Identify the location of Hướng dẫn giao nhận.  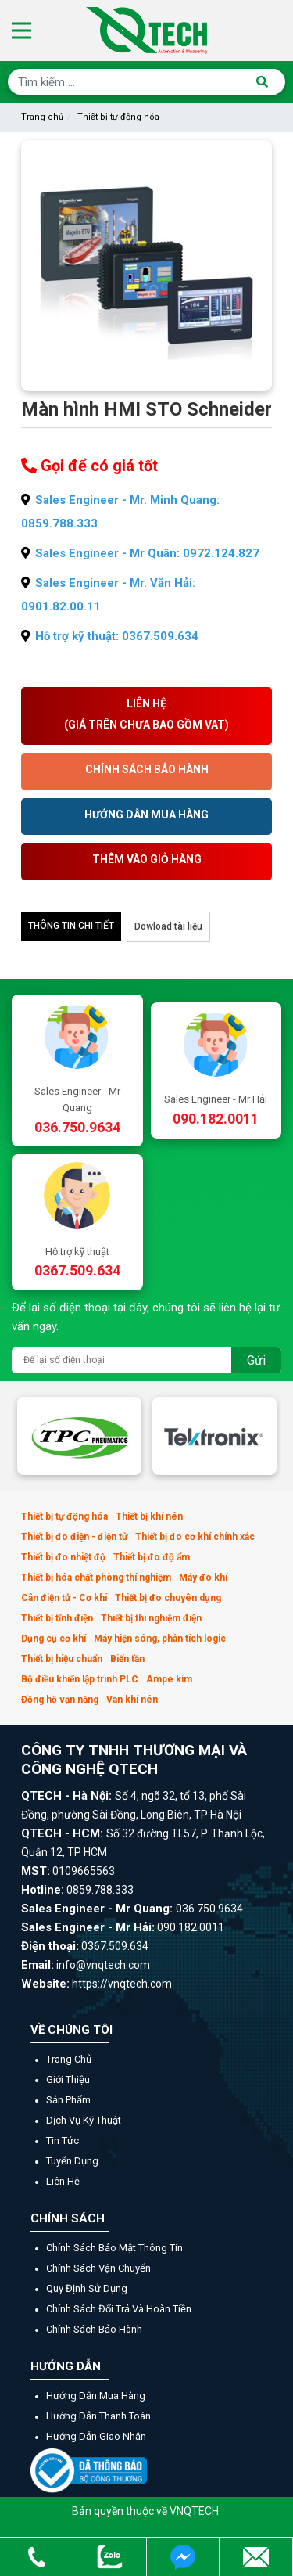
(96, 2436).